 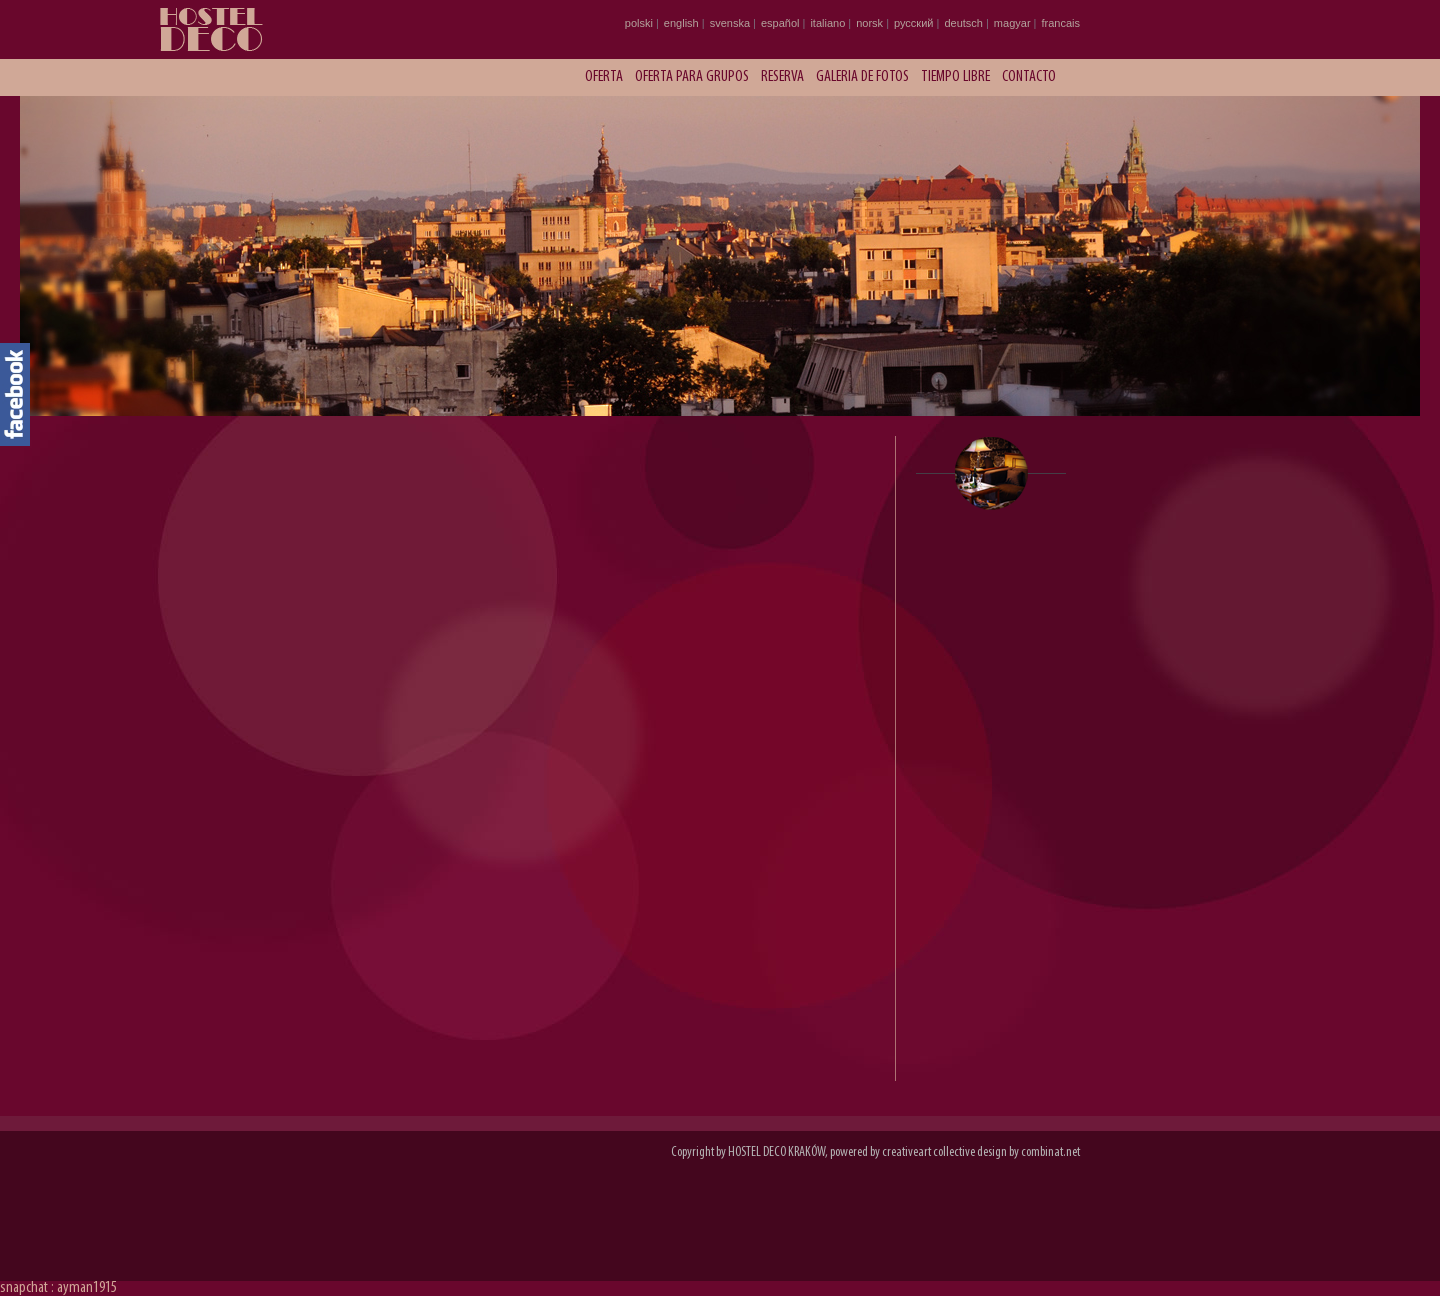 What do you see at coordinates (1060, 23) in the screenshot?
I see `francais` at bounding box center [1060, 23].